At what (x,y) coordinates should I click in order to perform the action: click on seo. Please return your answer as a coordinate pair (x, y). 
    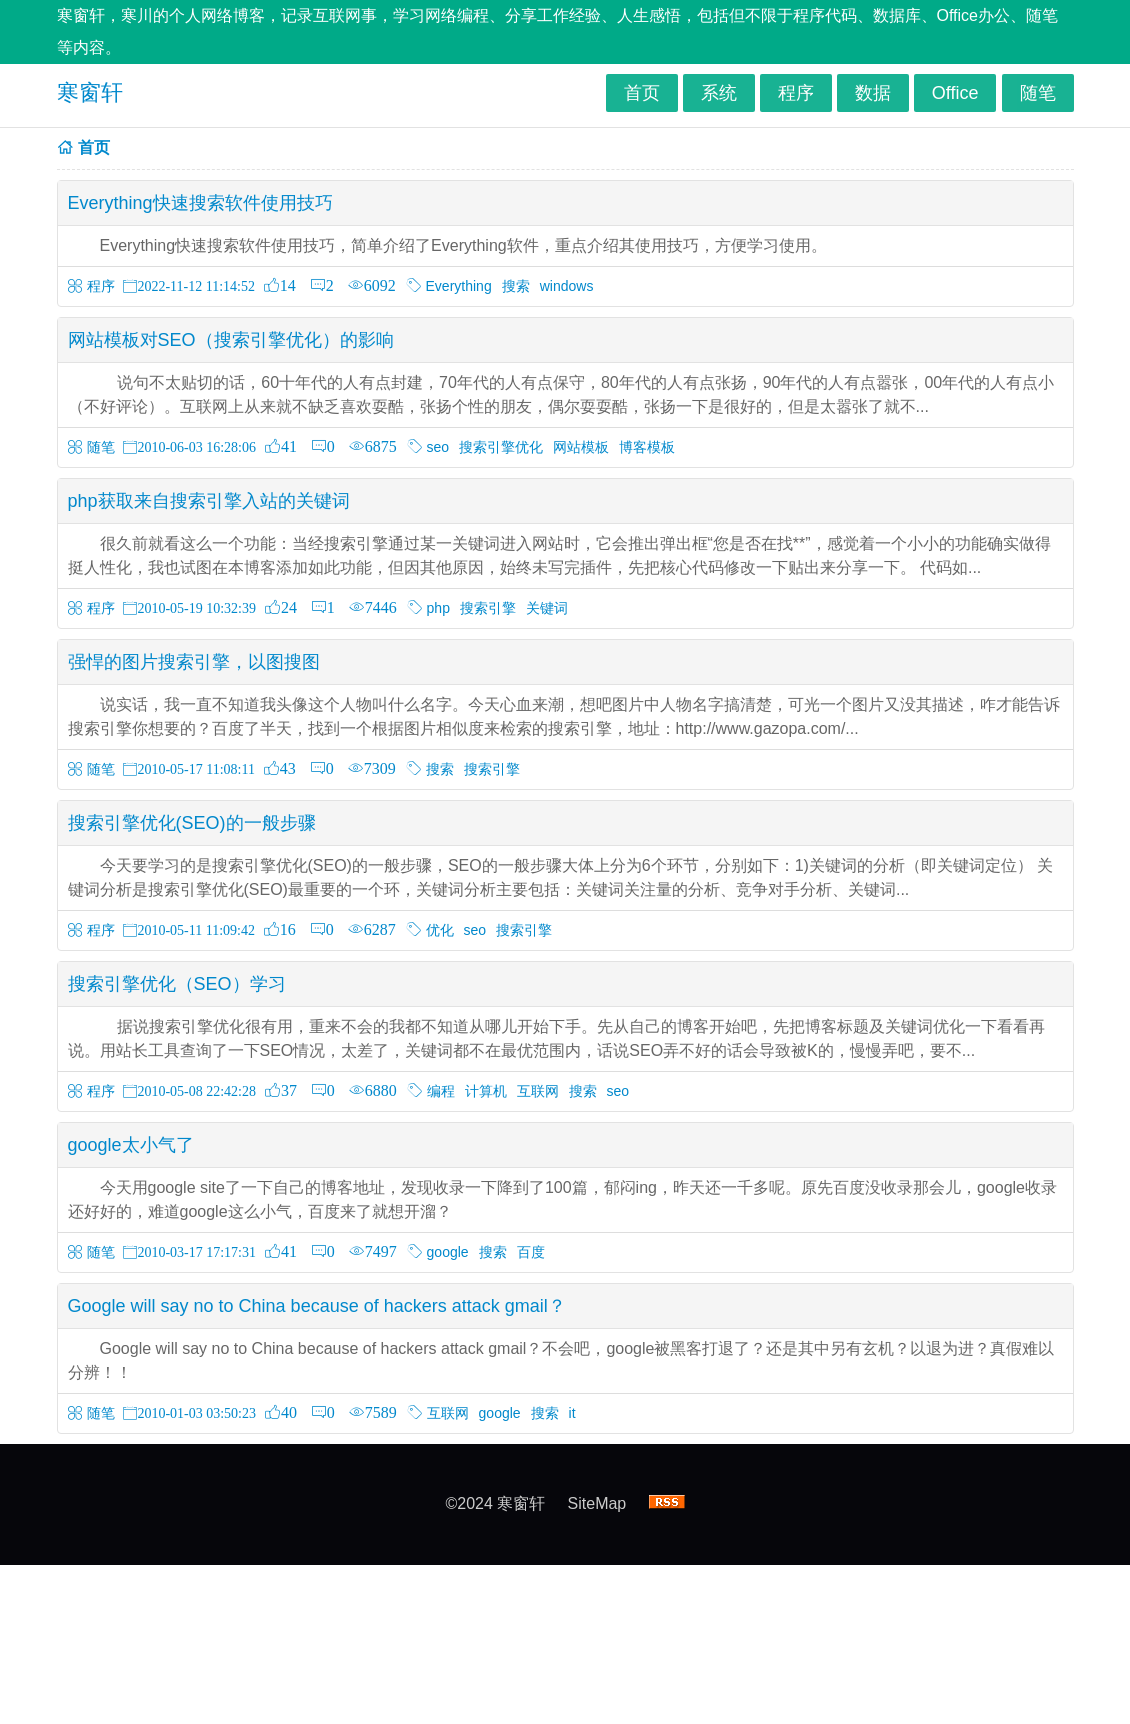
    Looking at the image, I should click on (438, 447).